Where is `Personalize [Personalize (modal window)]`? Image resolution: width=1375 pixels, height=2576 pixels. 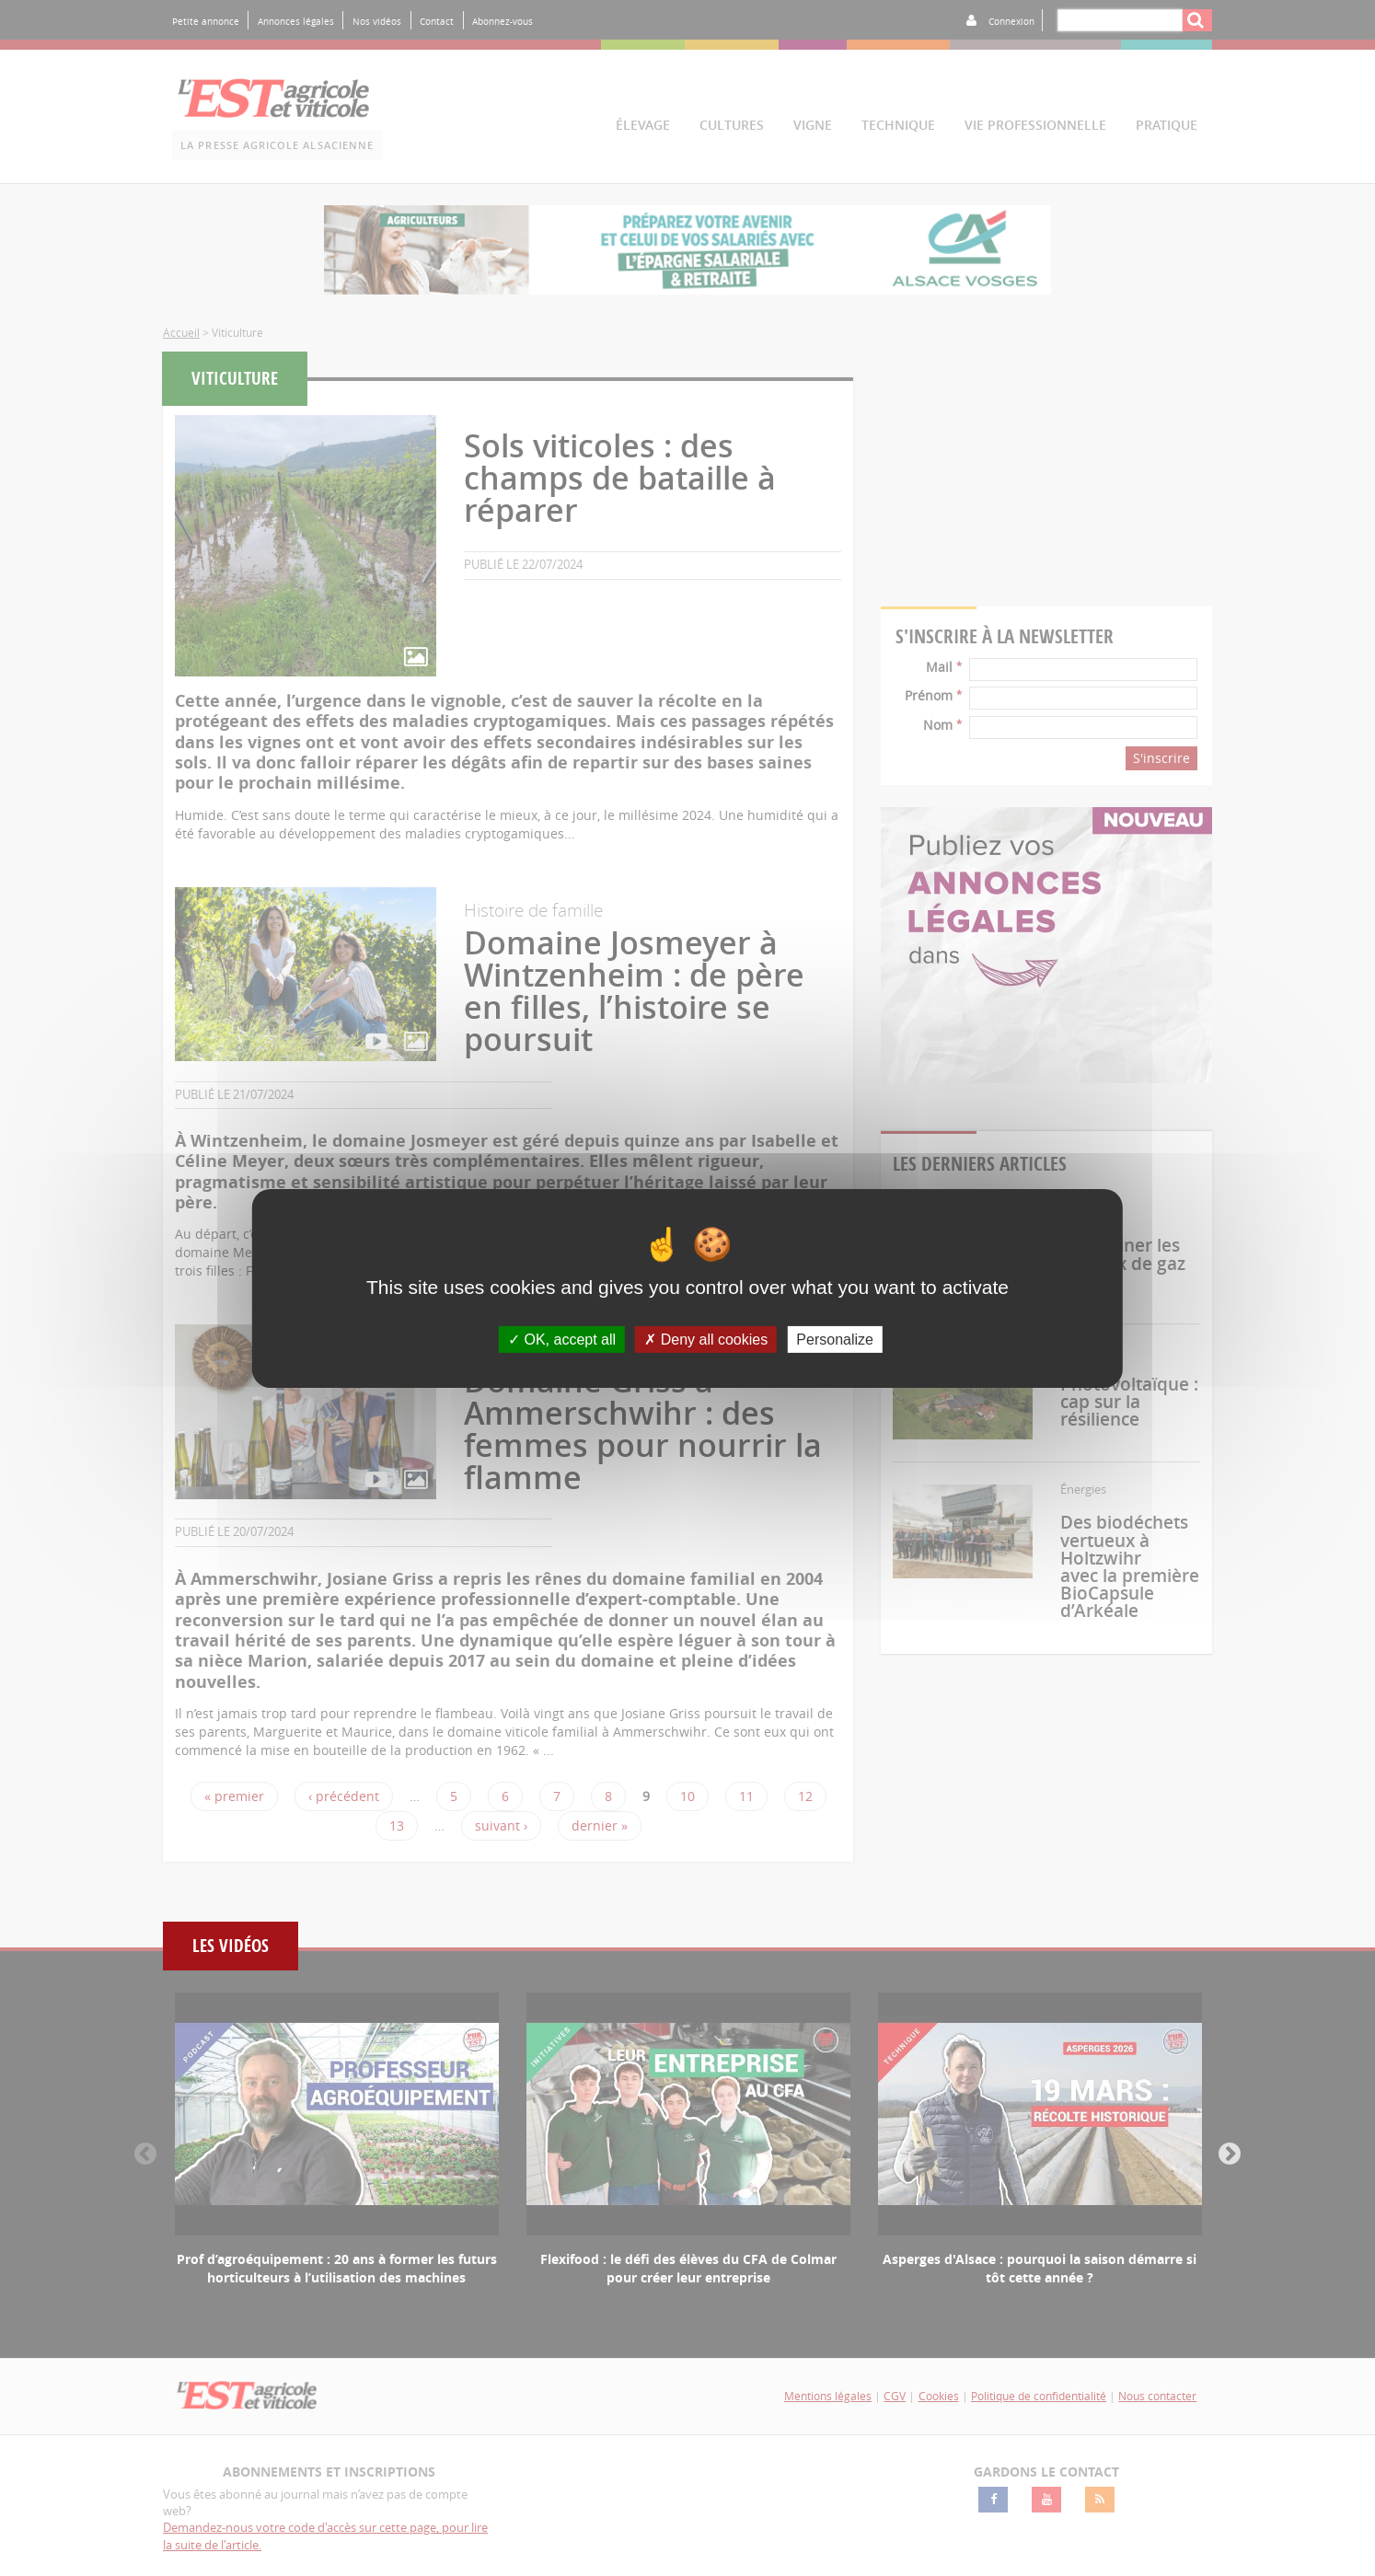
Personalize [Personalize (modal window)] is located at coordinates (834, 1338).